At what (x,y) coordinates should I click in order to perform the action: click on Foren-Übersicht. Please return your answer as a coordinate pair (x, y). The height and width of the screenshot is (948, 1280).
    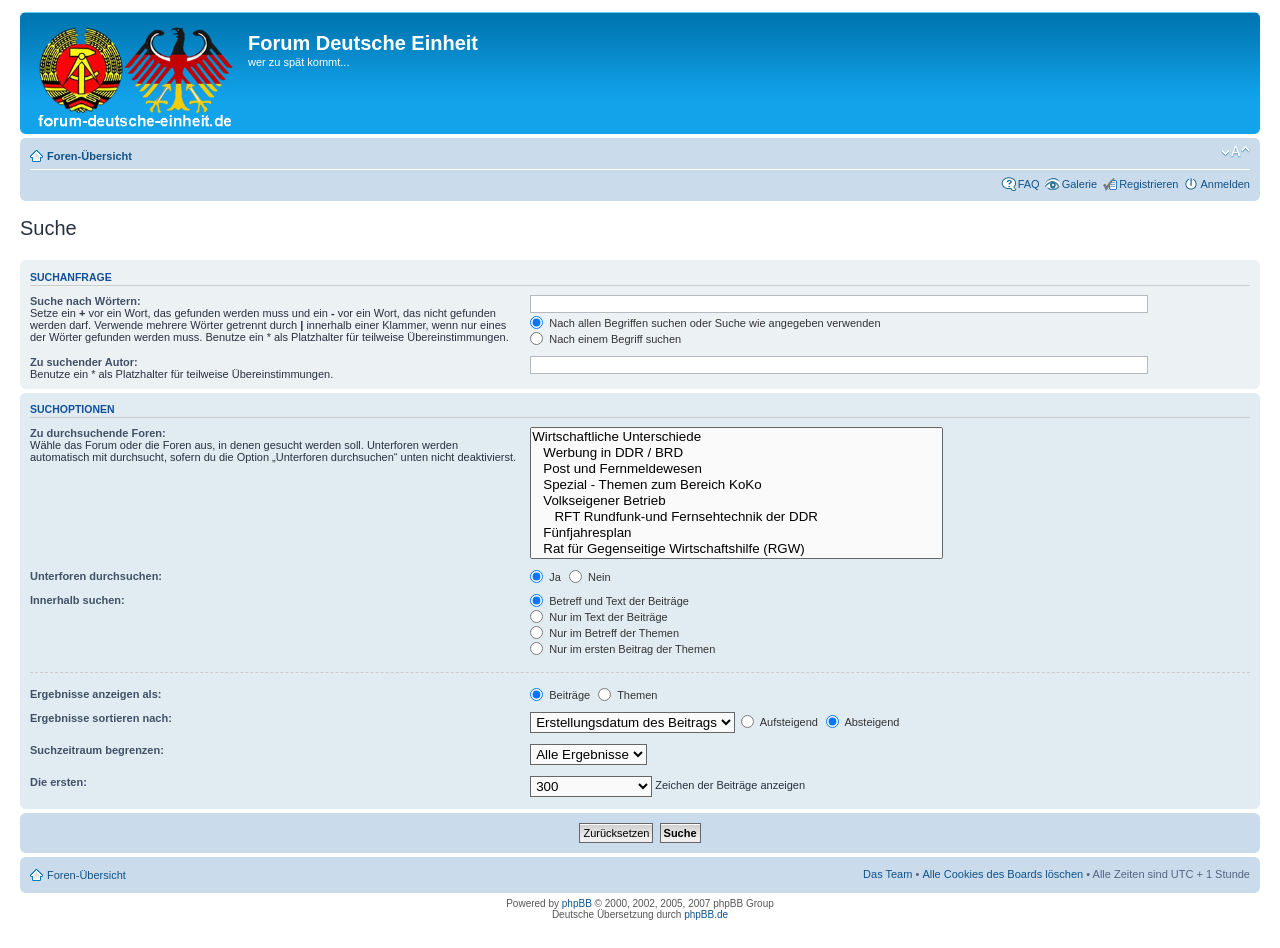
    Looking at the image, I should click on (89, 156).